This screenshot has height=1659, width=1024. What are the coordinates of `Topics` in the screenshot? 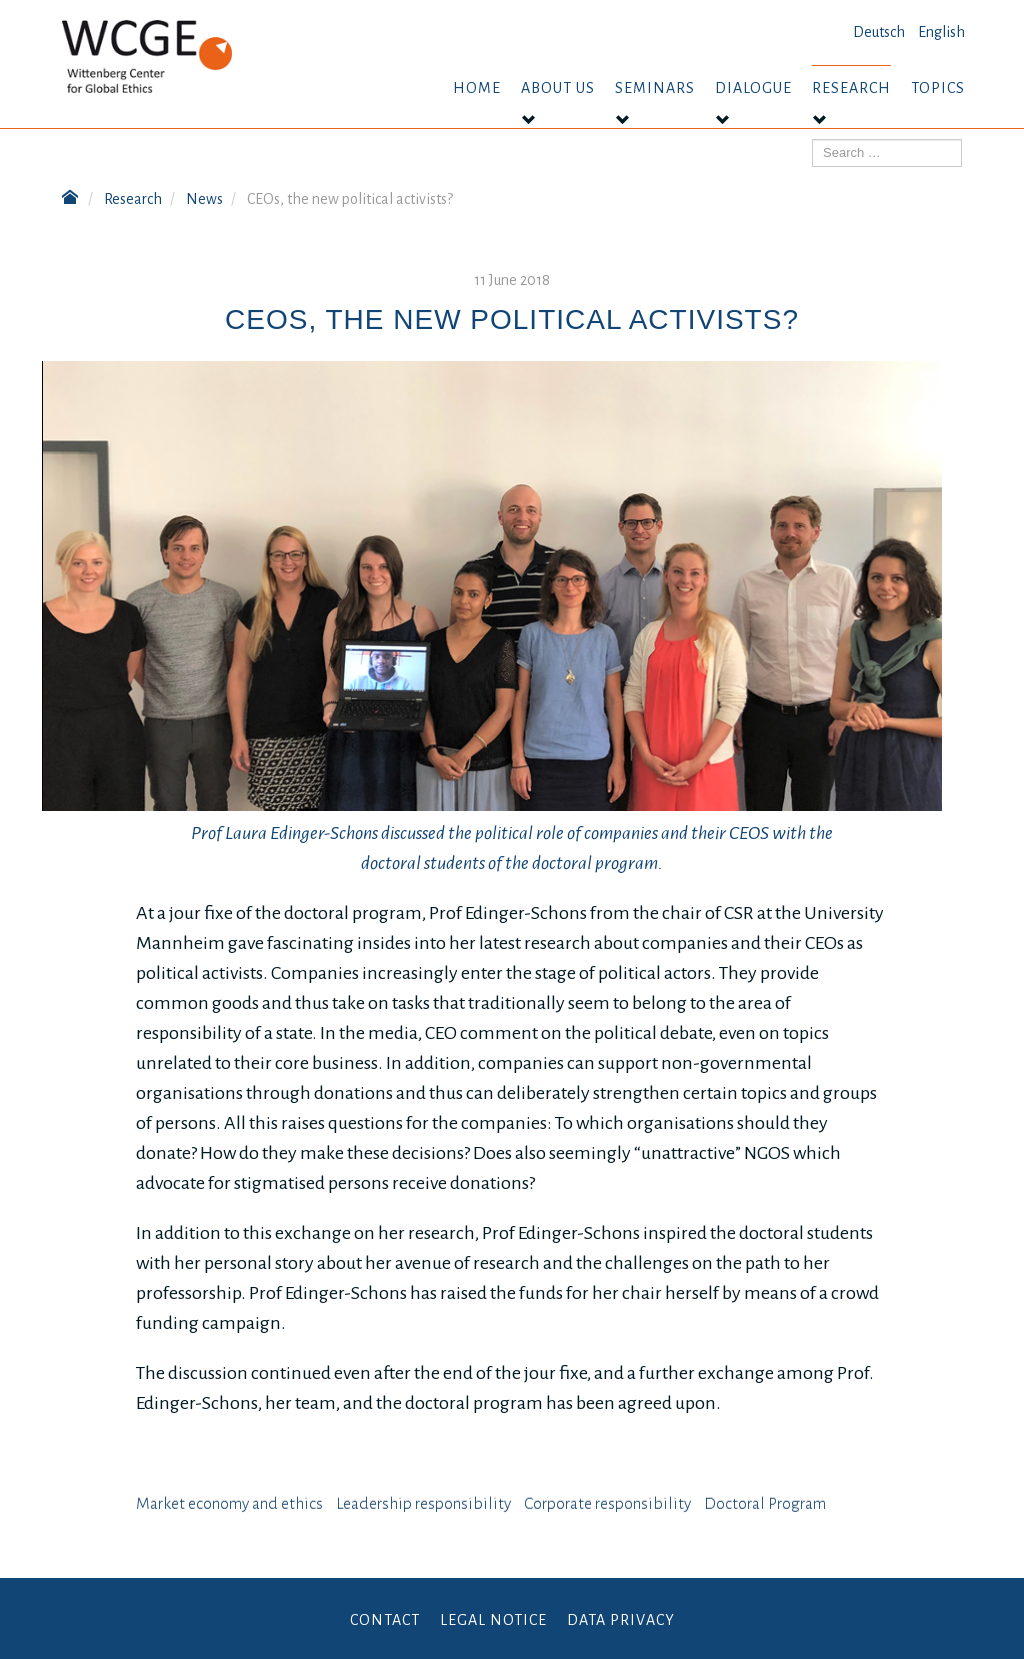 It's located at (938, 88).